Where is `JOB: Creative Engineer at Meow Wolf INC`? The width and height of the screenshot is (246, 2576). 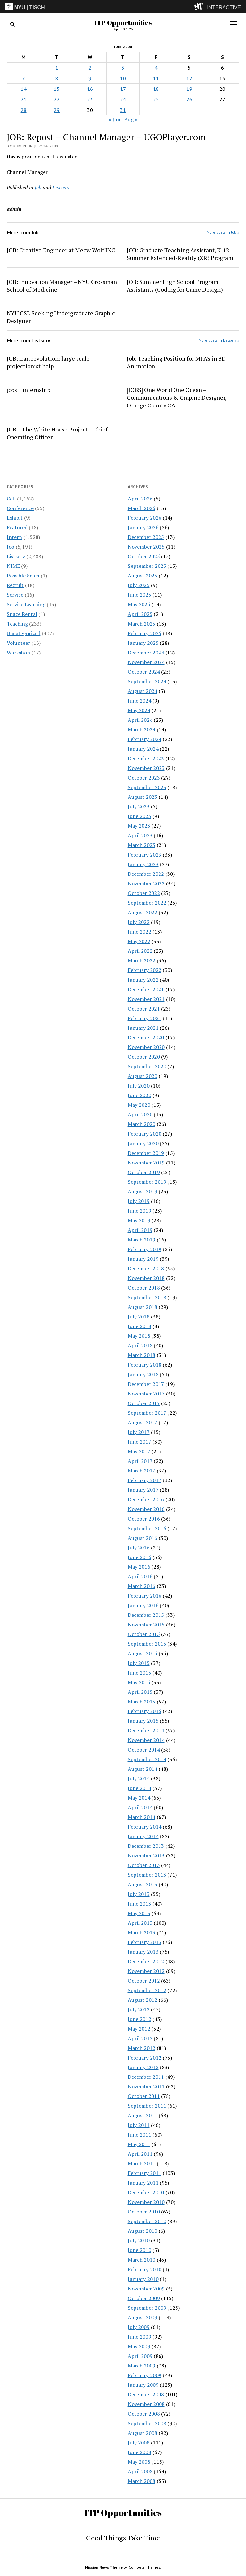
JOB: Creative Engineer at Meow Wolf INC is located at coordinates (61, 250).